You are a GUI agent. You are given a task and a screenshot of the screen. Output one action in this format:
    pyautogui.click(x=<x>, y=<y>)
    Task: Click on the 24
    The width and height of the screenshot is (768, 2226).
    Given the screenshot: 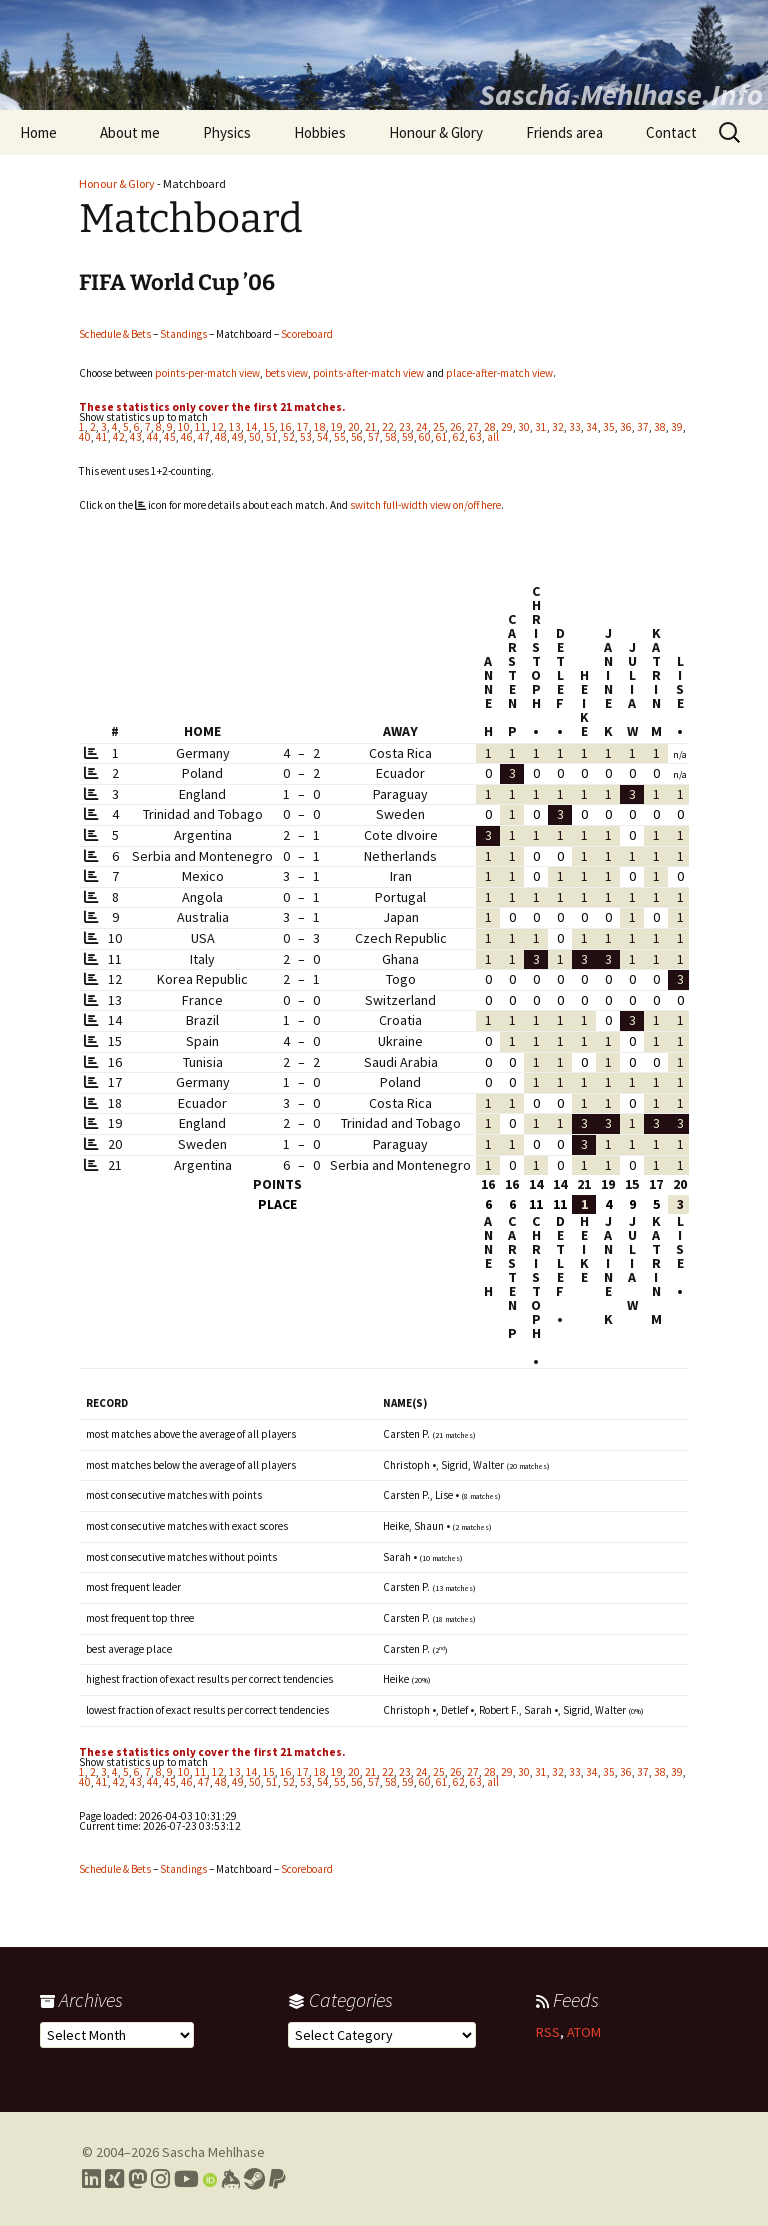 What is the action you would take?
    pyautogui.click(x=422, y=427)
    